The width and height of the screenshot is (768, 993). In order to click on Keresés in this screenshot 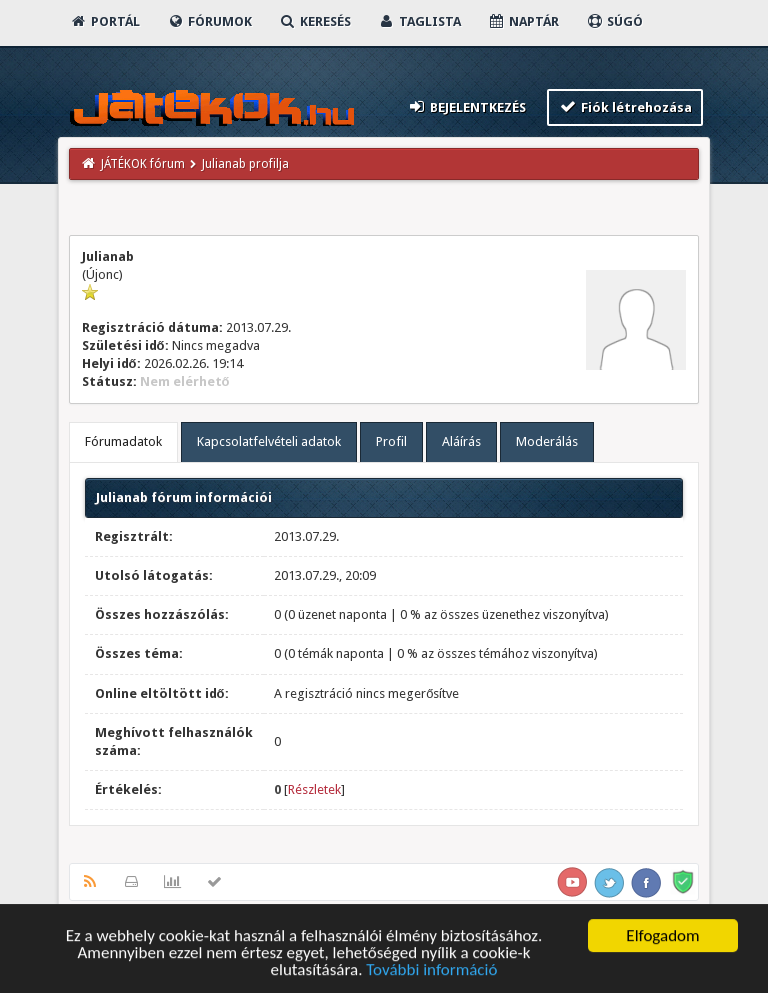, I will do `click(315, 21)`.